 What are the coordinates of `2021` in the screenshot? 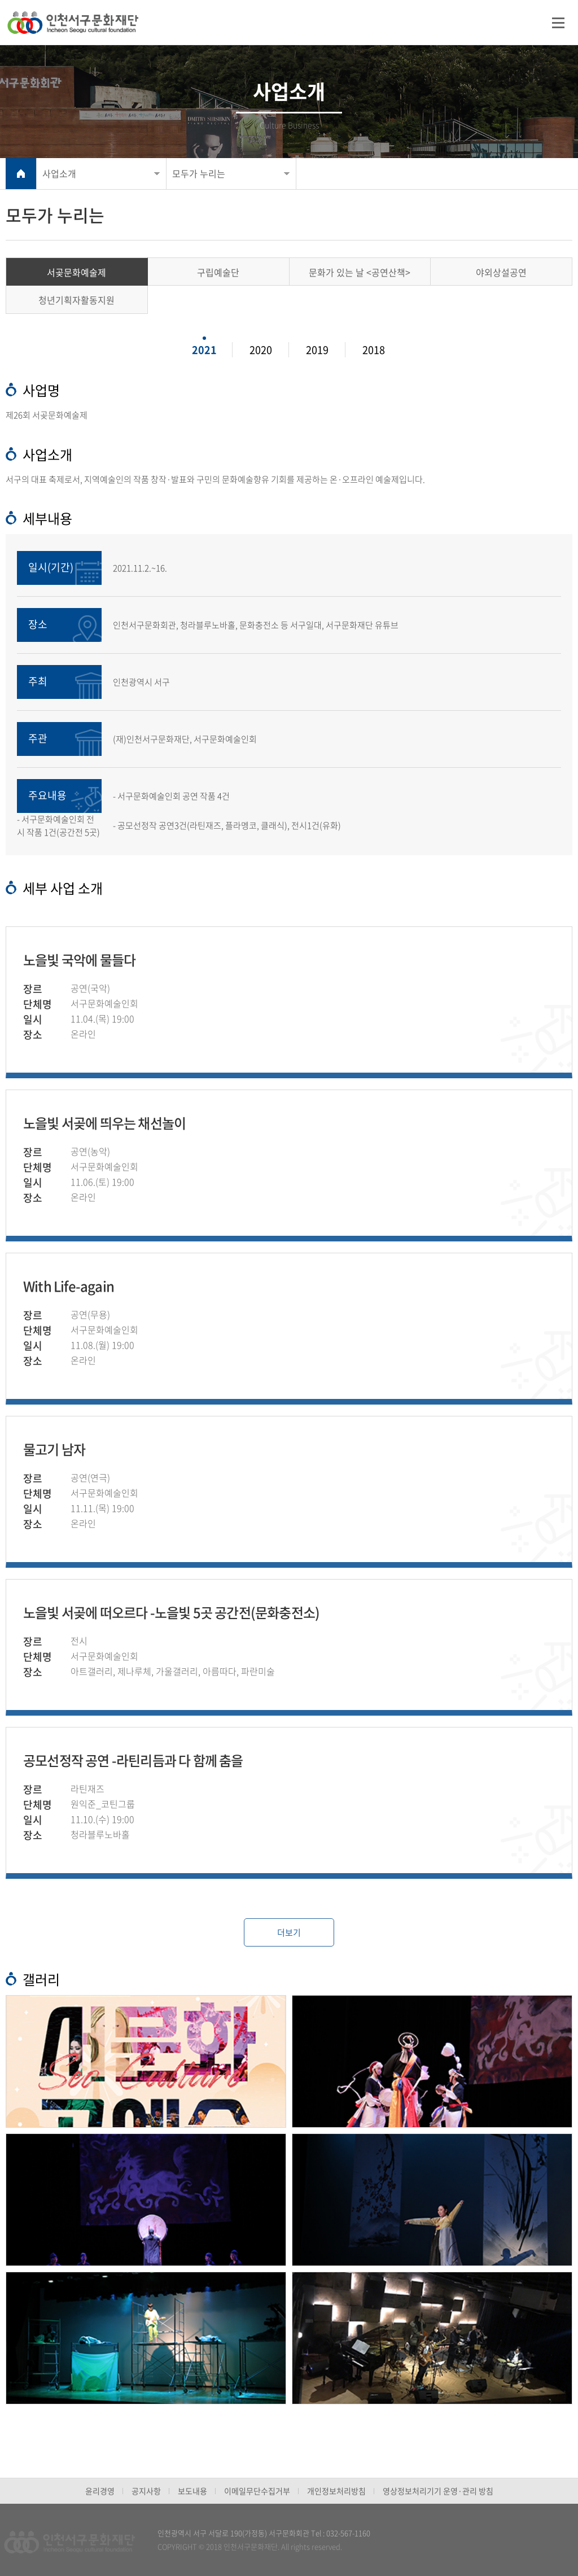 It's located at (204, 349).